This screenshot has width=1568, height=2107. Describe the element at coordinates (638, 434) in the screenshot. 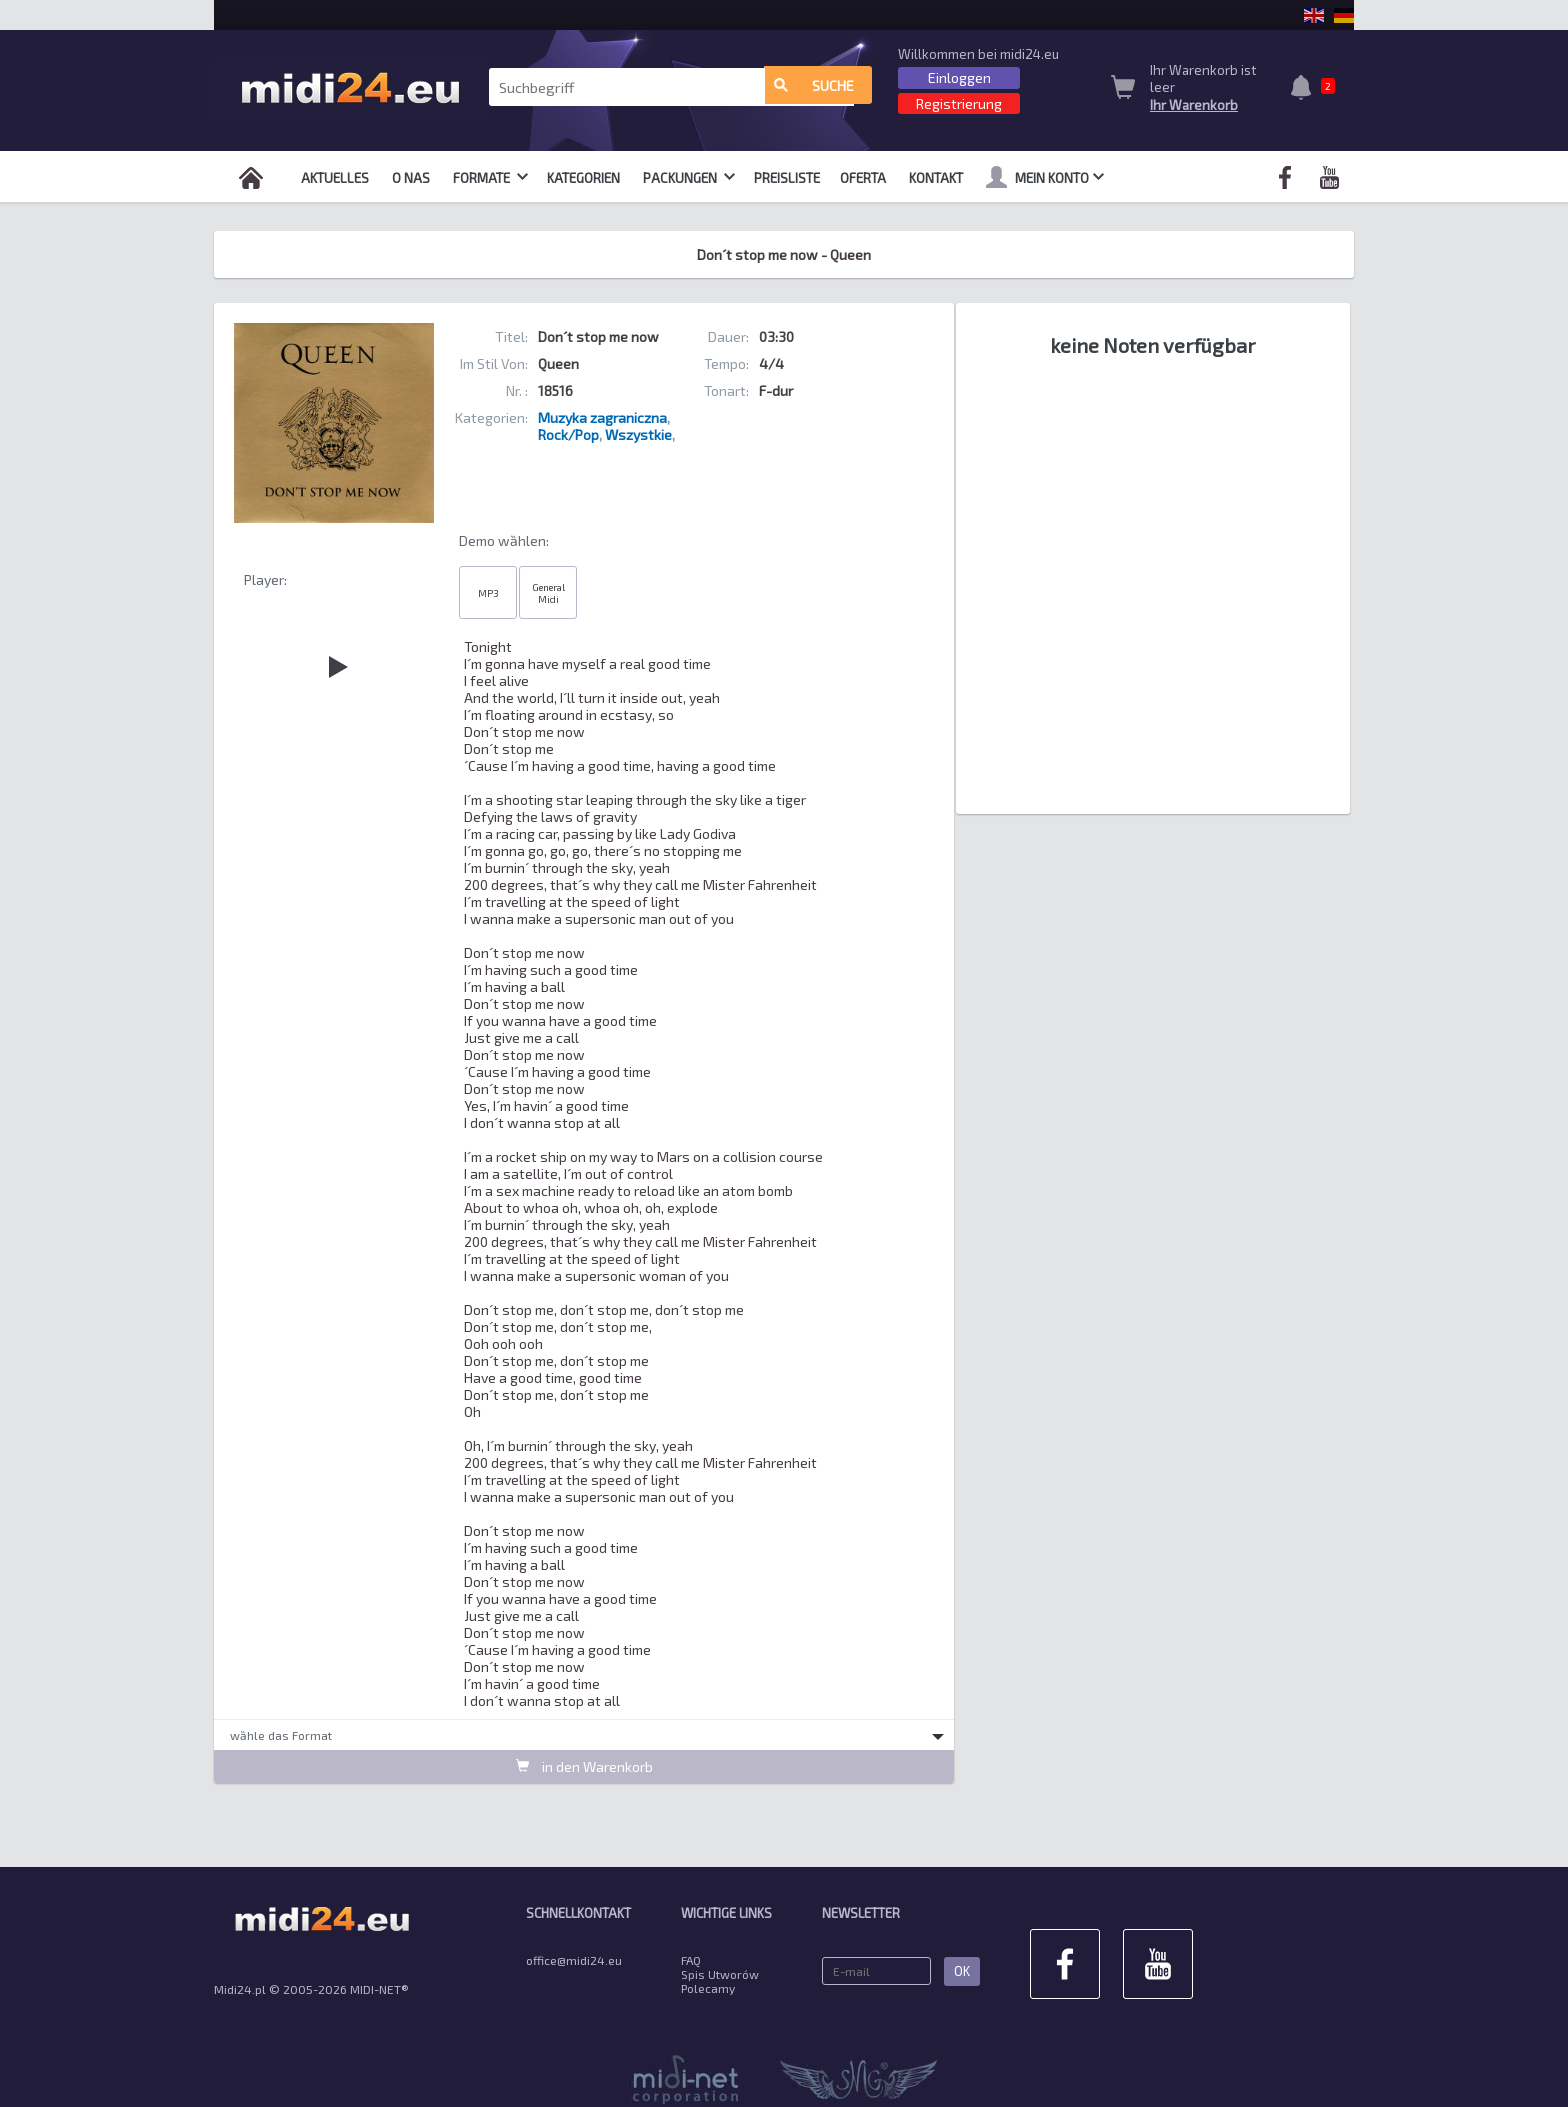

I see `Wszystkie` at that location.